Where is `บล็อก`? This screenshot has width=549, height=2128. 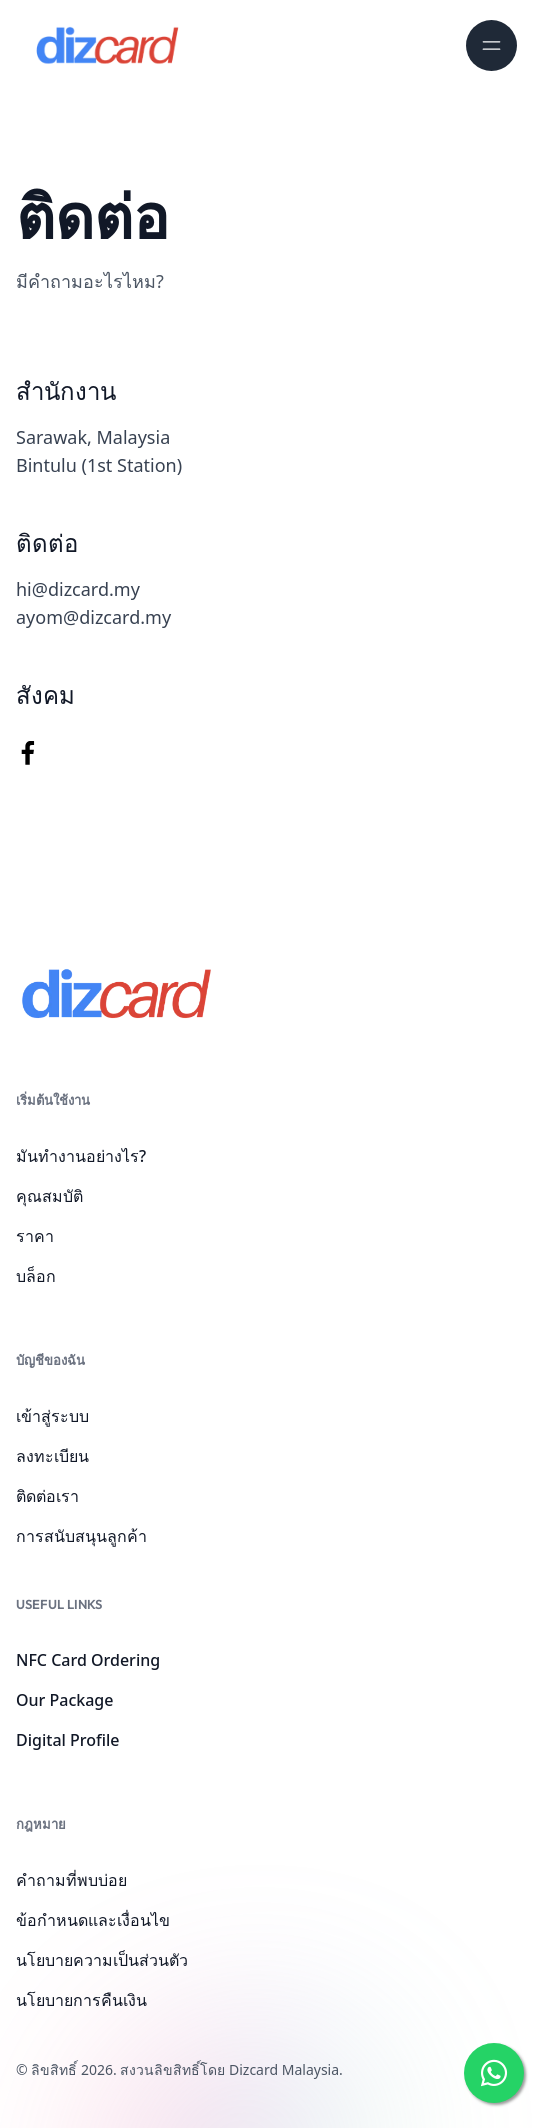 บล็อก is located at coordinates (36, 1276).